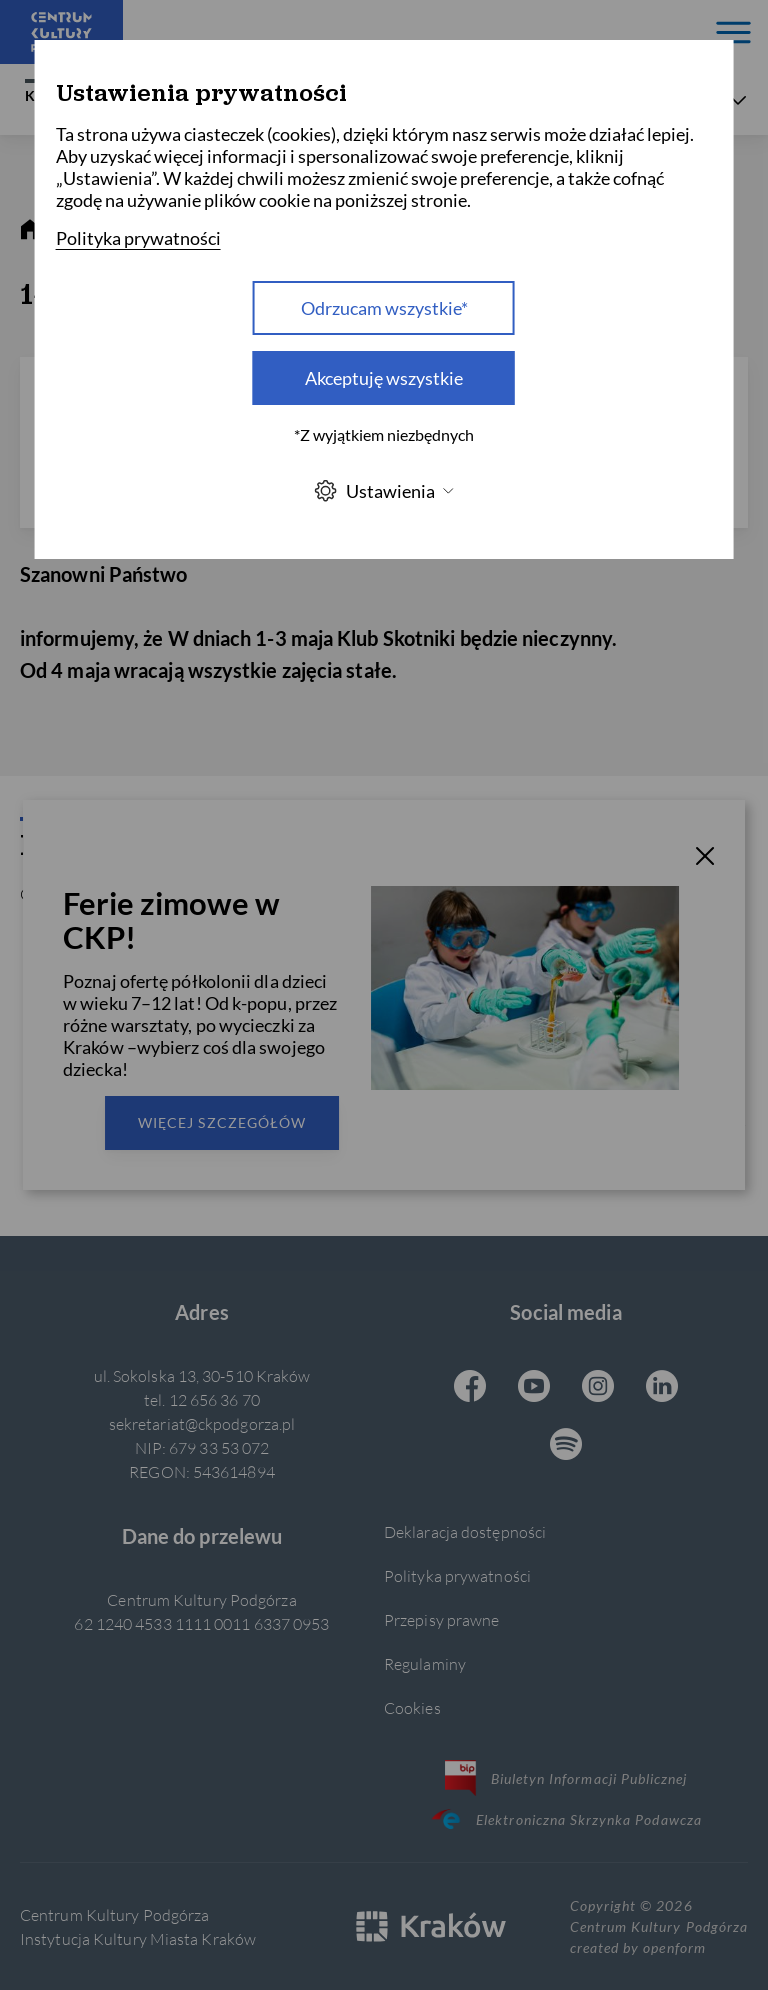 The image size is (768, 1990). Describe the element at coordinates (384, 308) in the screenshot. I see `Odrzucam wszystkie* [Odrzucam wszystkie]` at that location.